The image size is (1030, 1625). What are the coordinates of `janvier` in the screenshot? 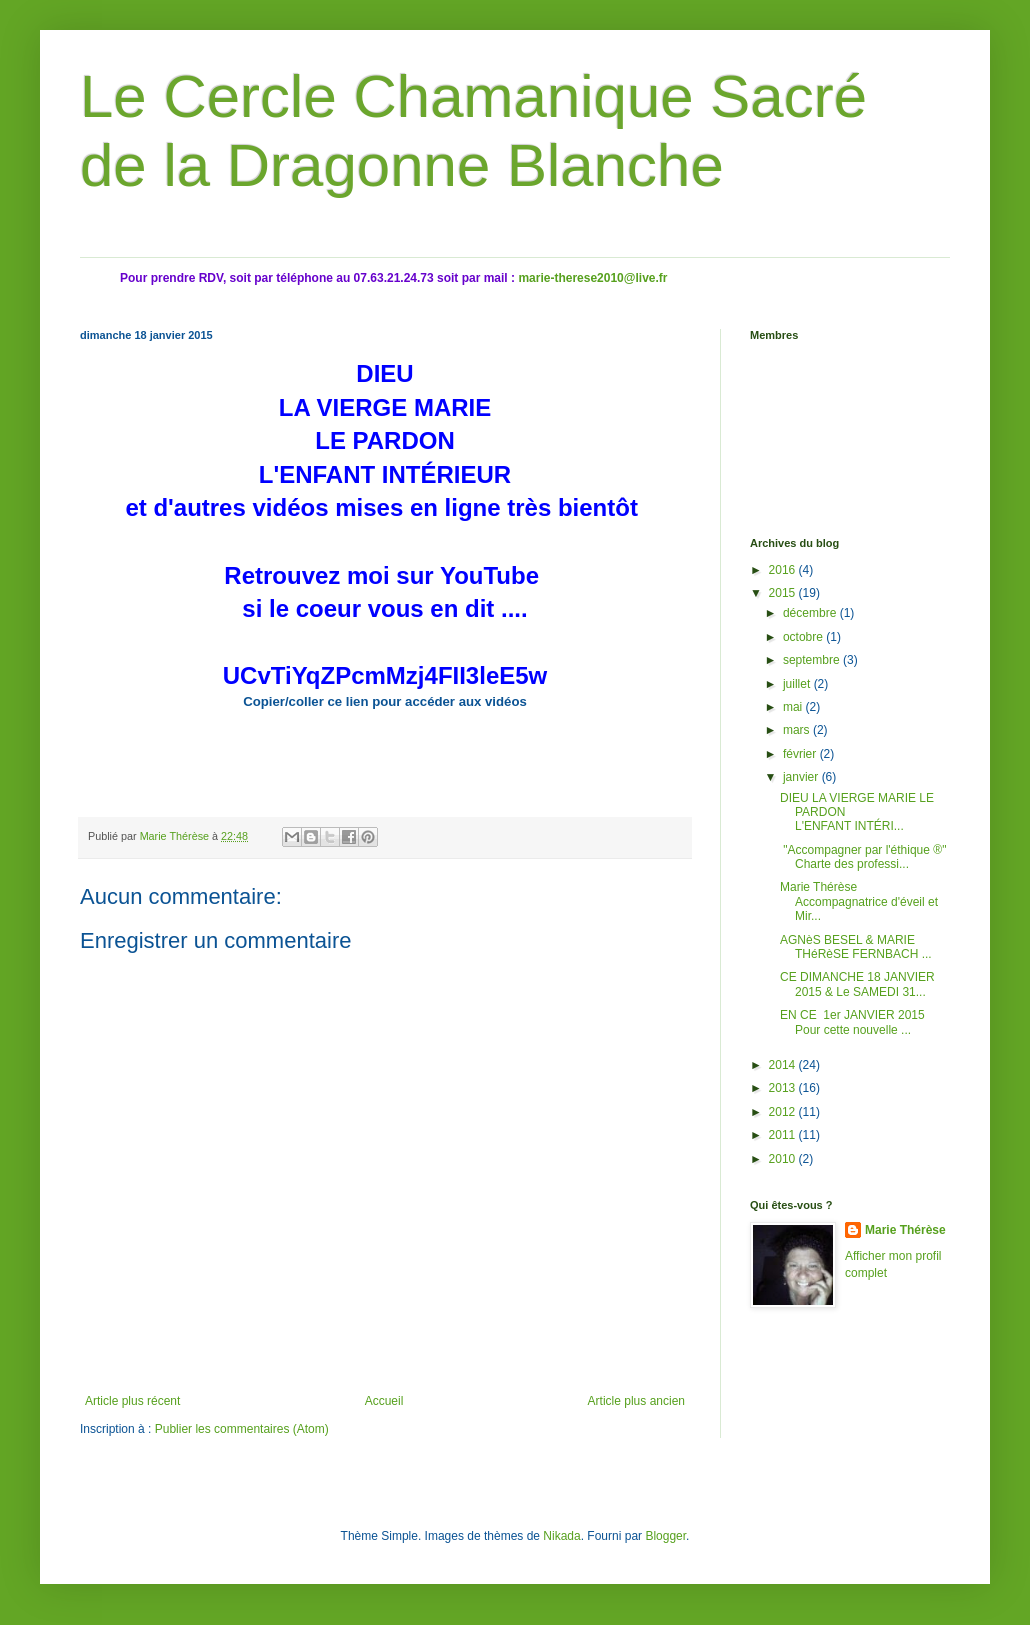 It's located at (802, 777).